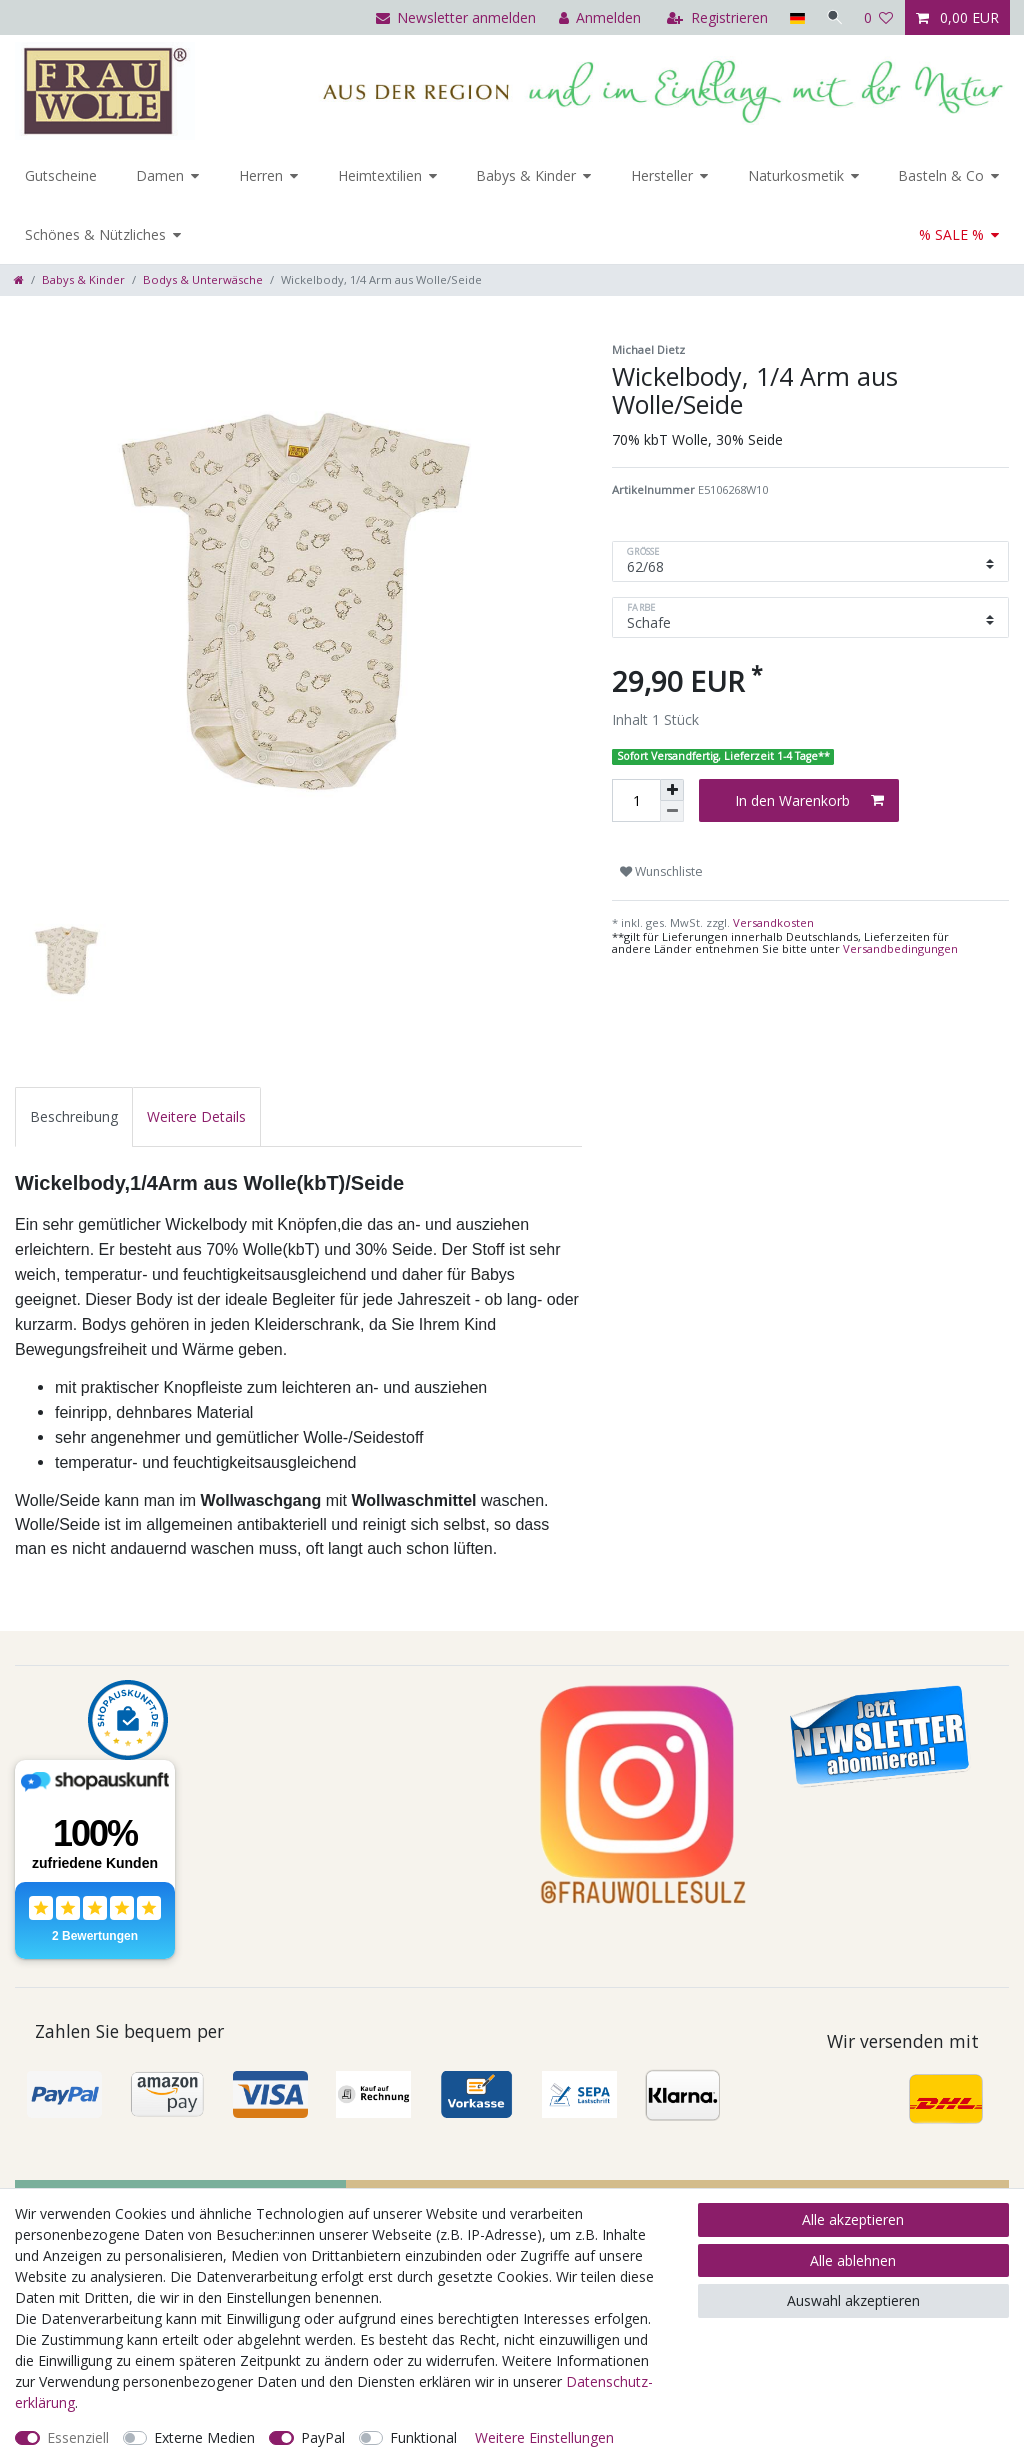  I want to click on PayPal, so click(323, 2437).